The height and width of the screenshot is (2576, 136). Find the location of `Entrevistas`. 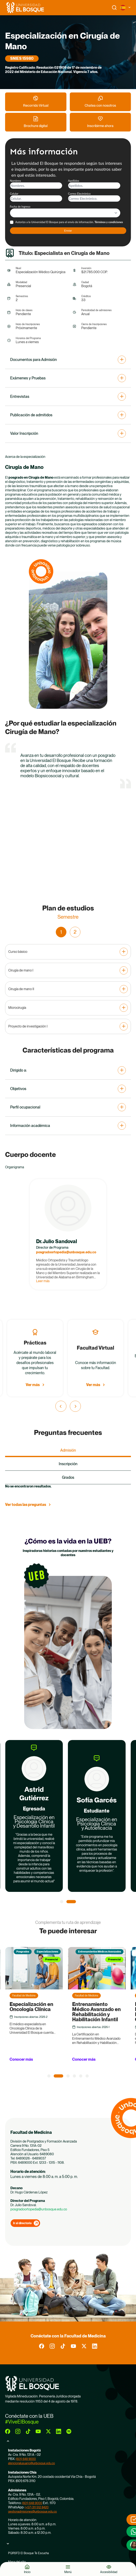

Entrevistas is located at coordinates (19, 396).